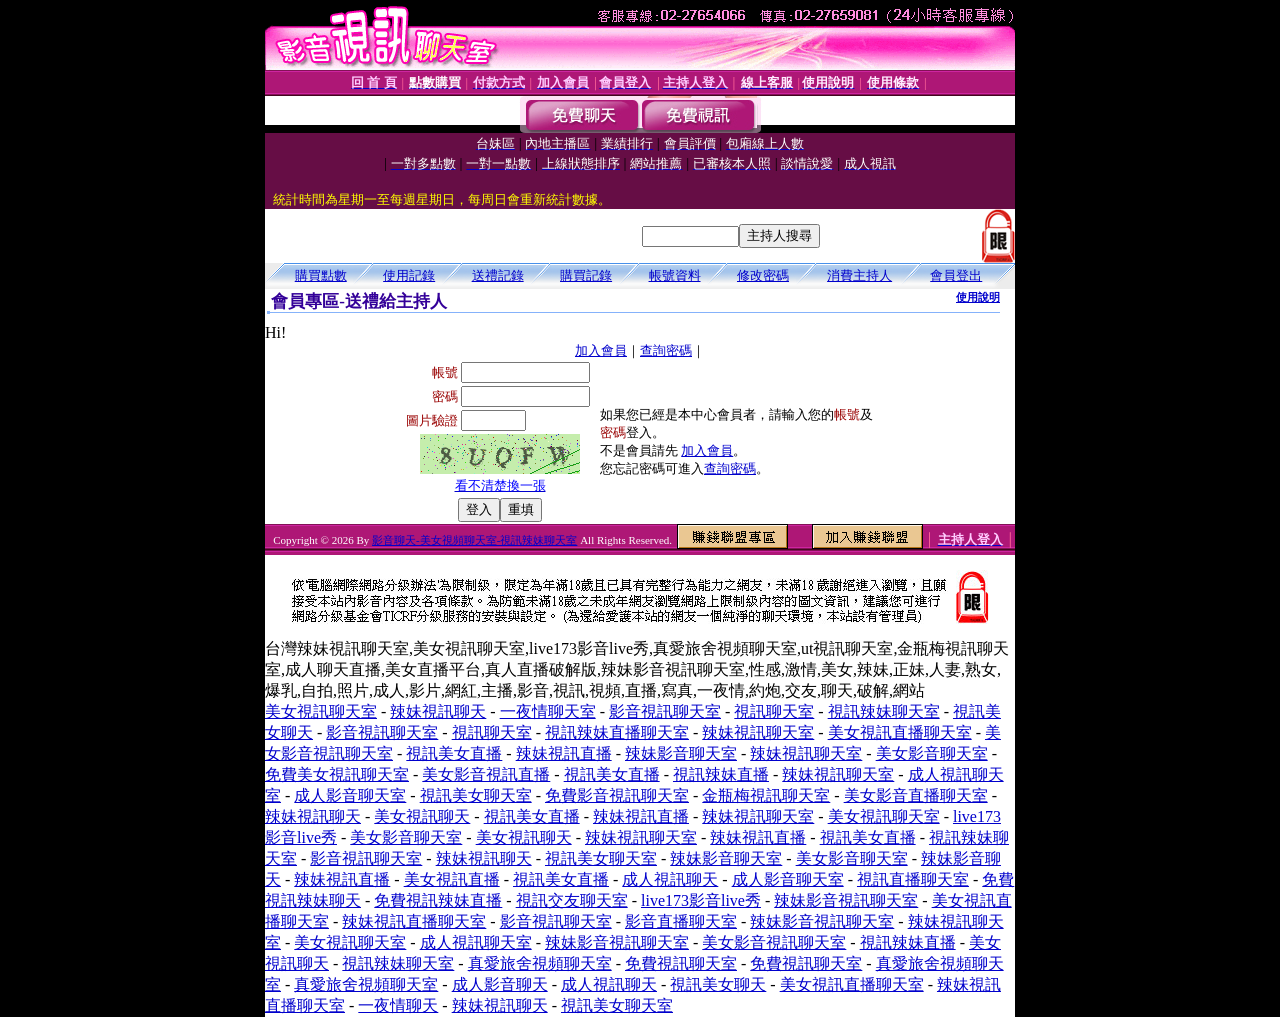 This screenshot has height=1017, width=1280. What do you see at coordinates (398, 1005) in the screenshot?
I see `一夜情聊天` at bounding box center [398, 1005].